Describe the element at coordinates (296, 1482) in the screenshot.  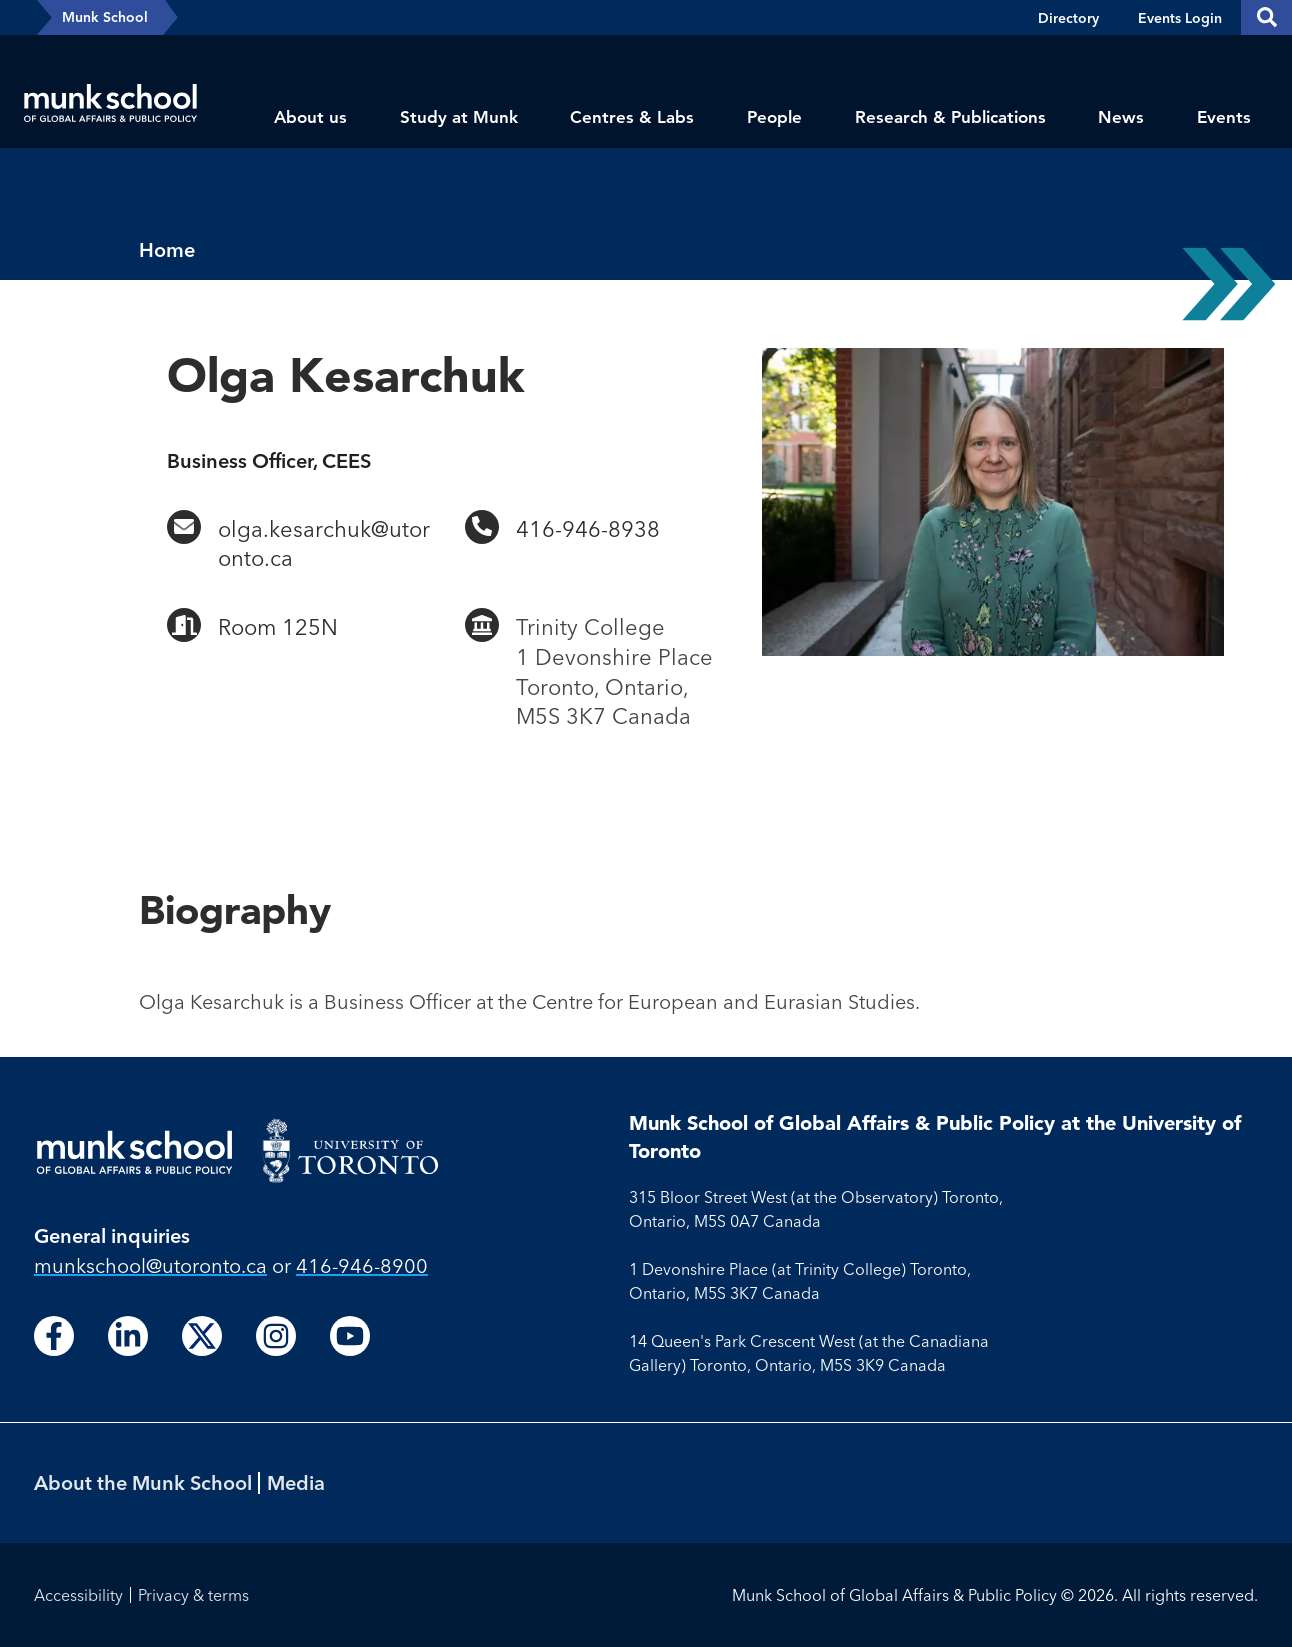
I see `Media` at that location.